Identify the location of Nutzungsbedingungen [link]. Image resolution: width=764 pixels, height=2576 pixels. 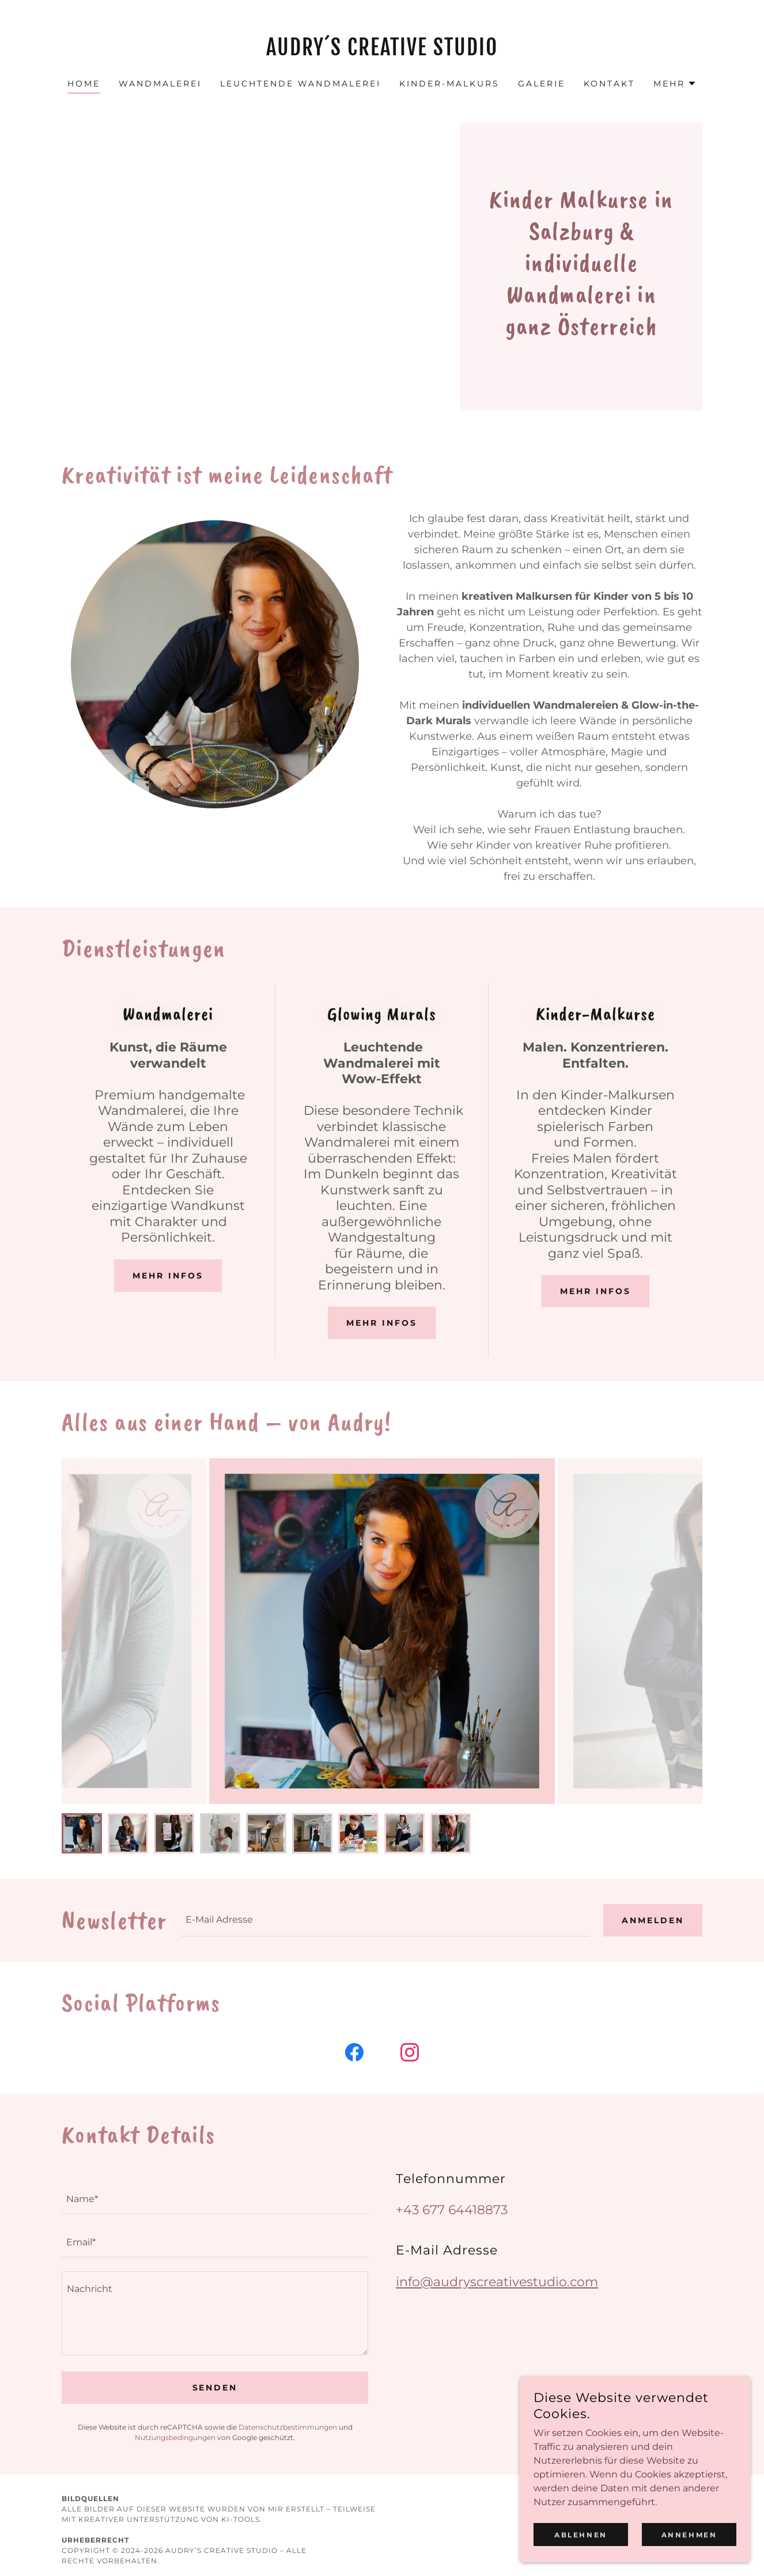
(175, 2437).